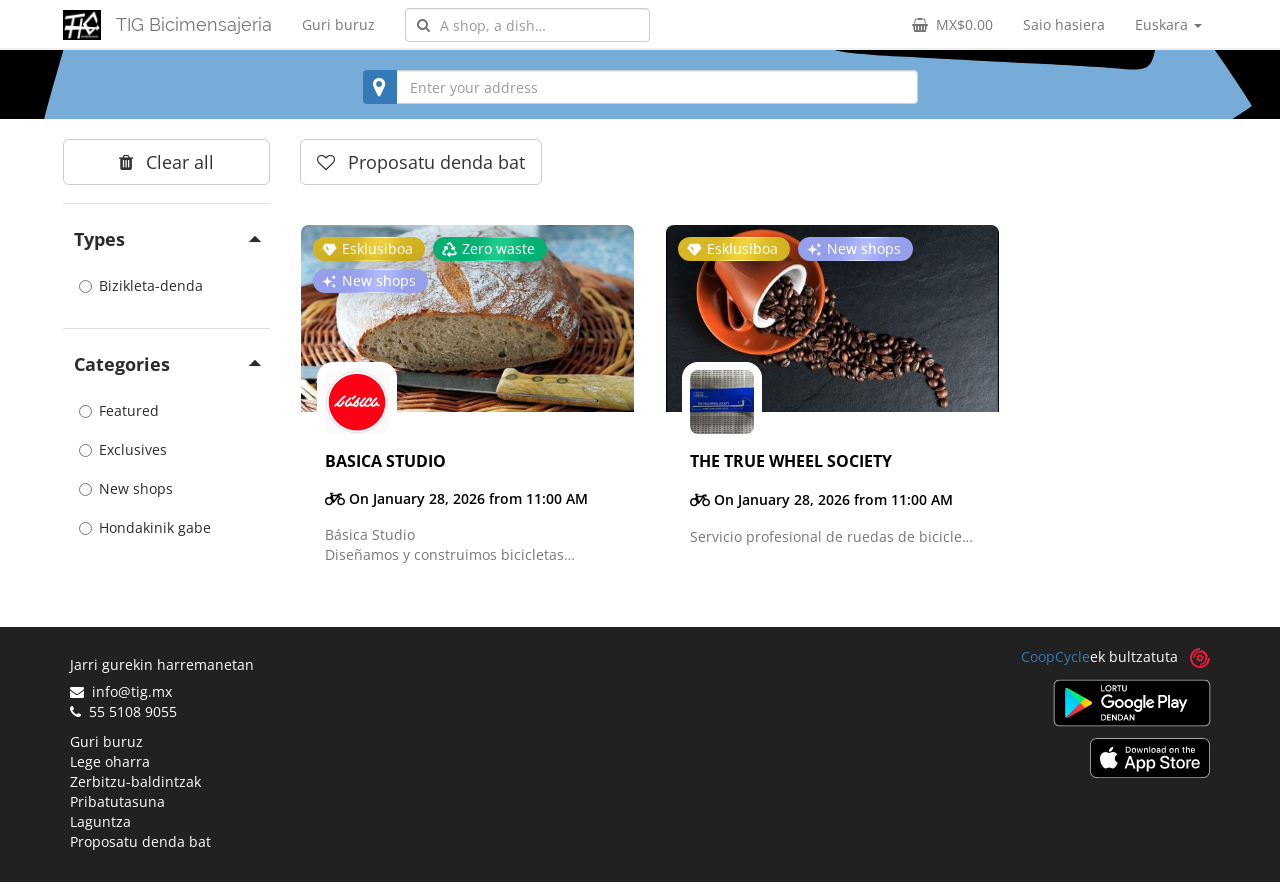 Image resolution: width=1280 pixels, height=882 pixels. Describe the element at coordinates (119, 410) in the screenshot. I see `Featured` at that location.